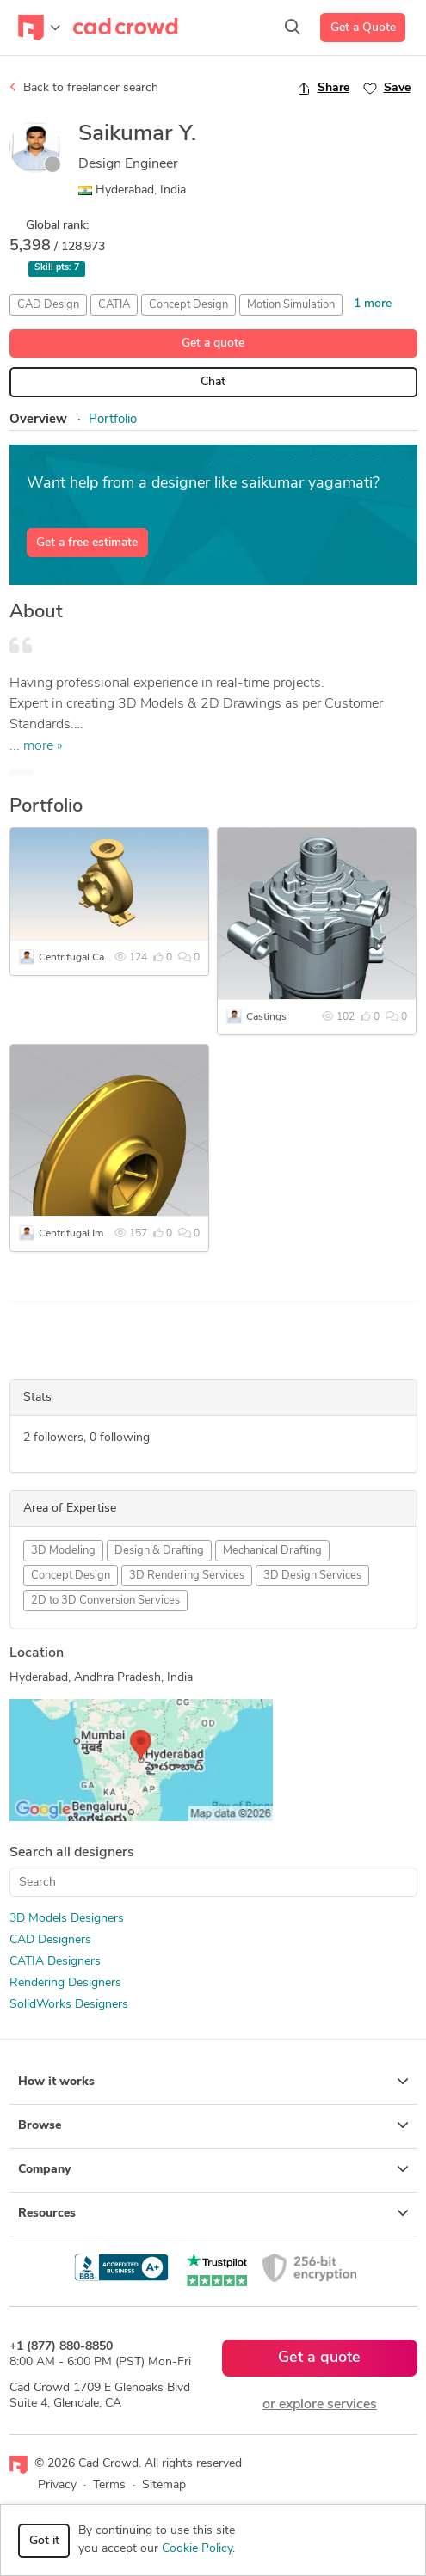 Image resolution: width=426 pixels, height=2576 pixels. I want to click on Mechanical Drafting, so click(272, 1550).